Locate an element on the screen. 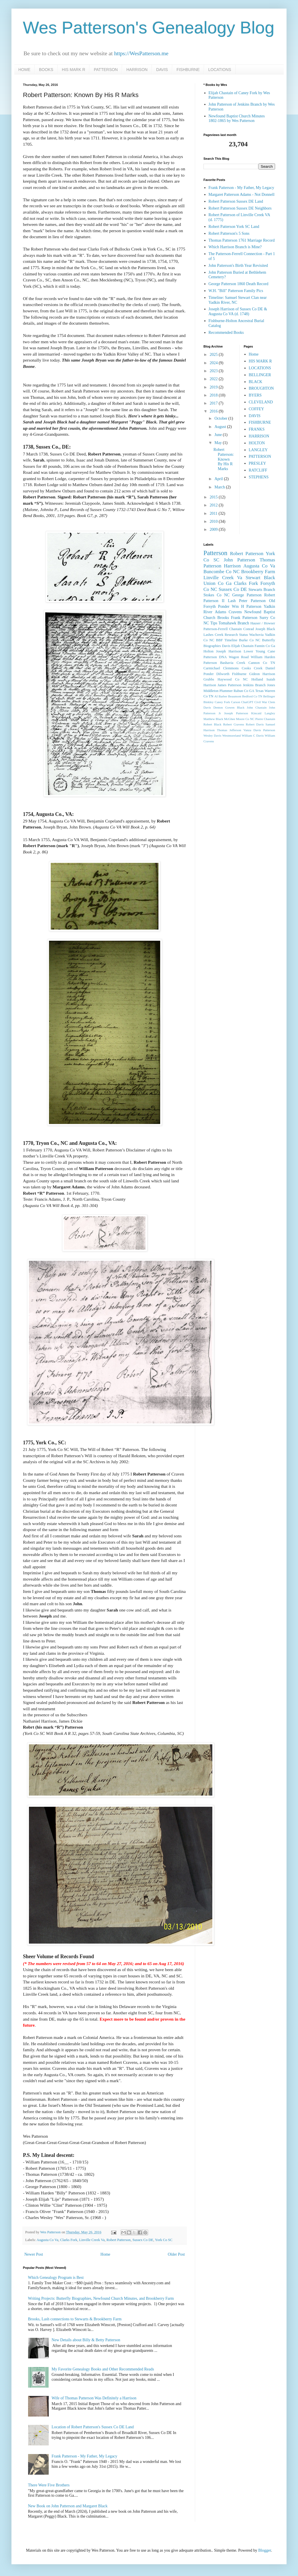 This screenshot has height=2576, width=298. Burke Co NC is located at coordinates (249, 640).